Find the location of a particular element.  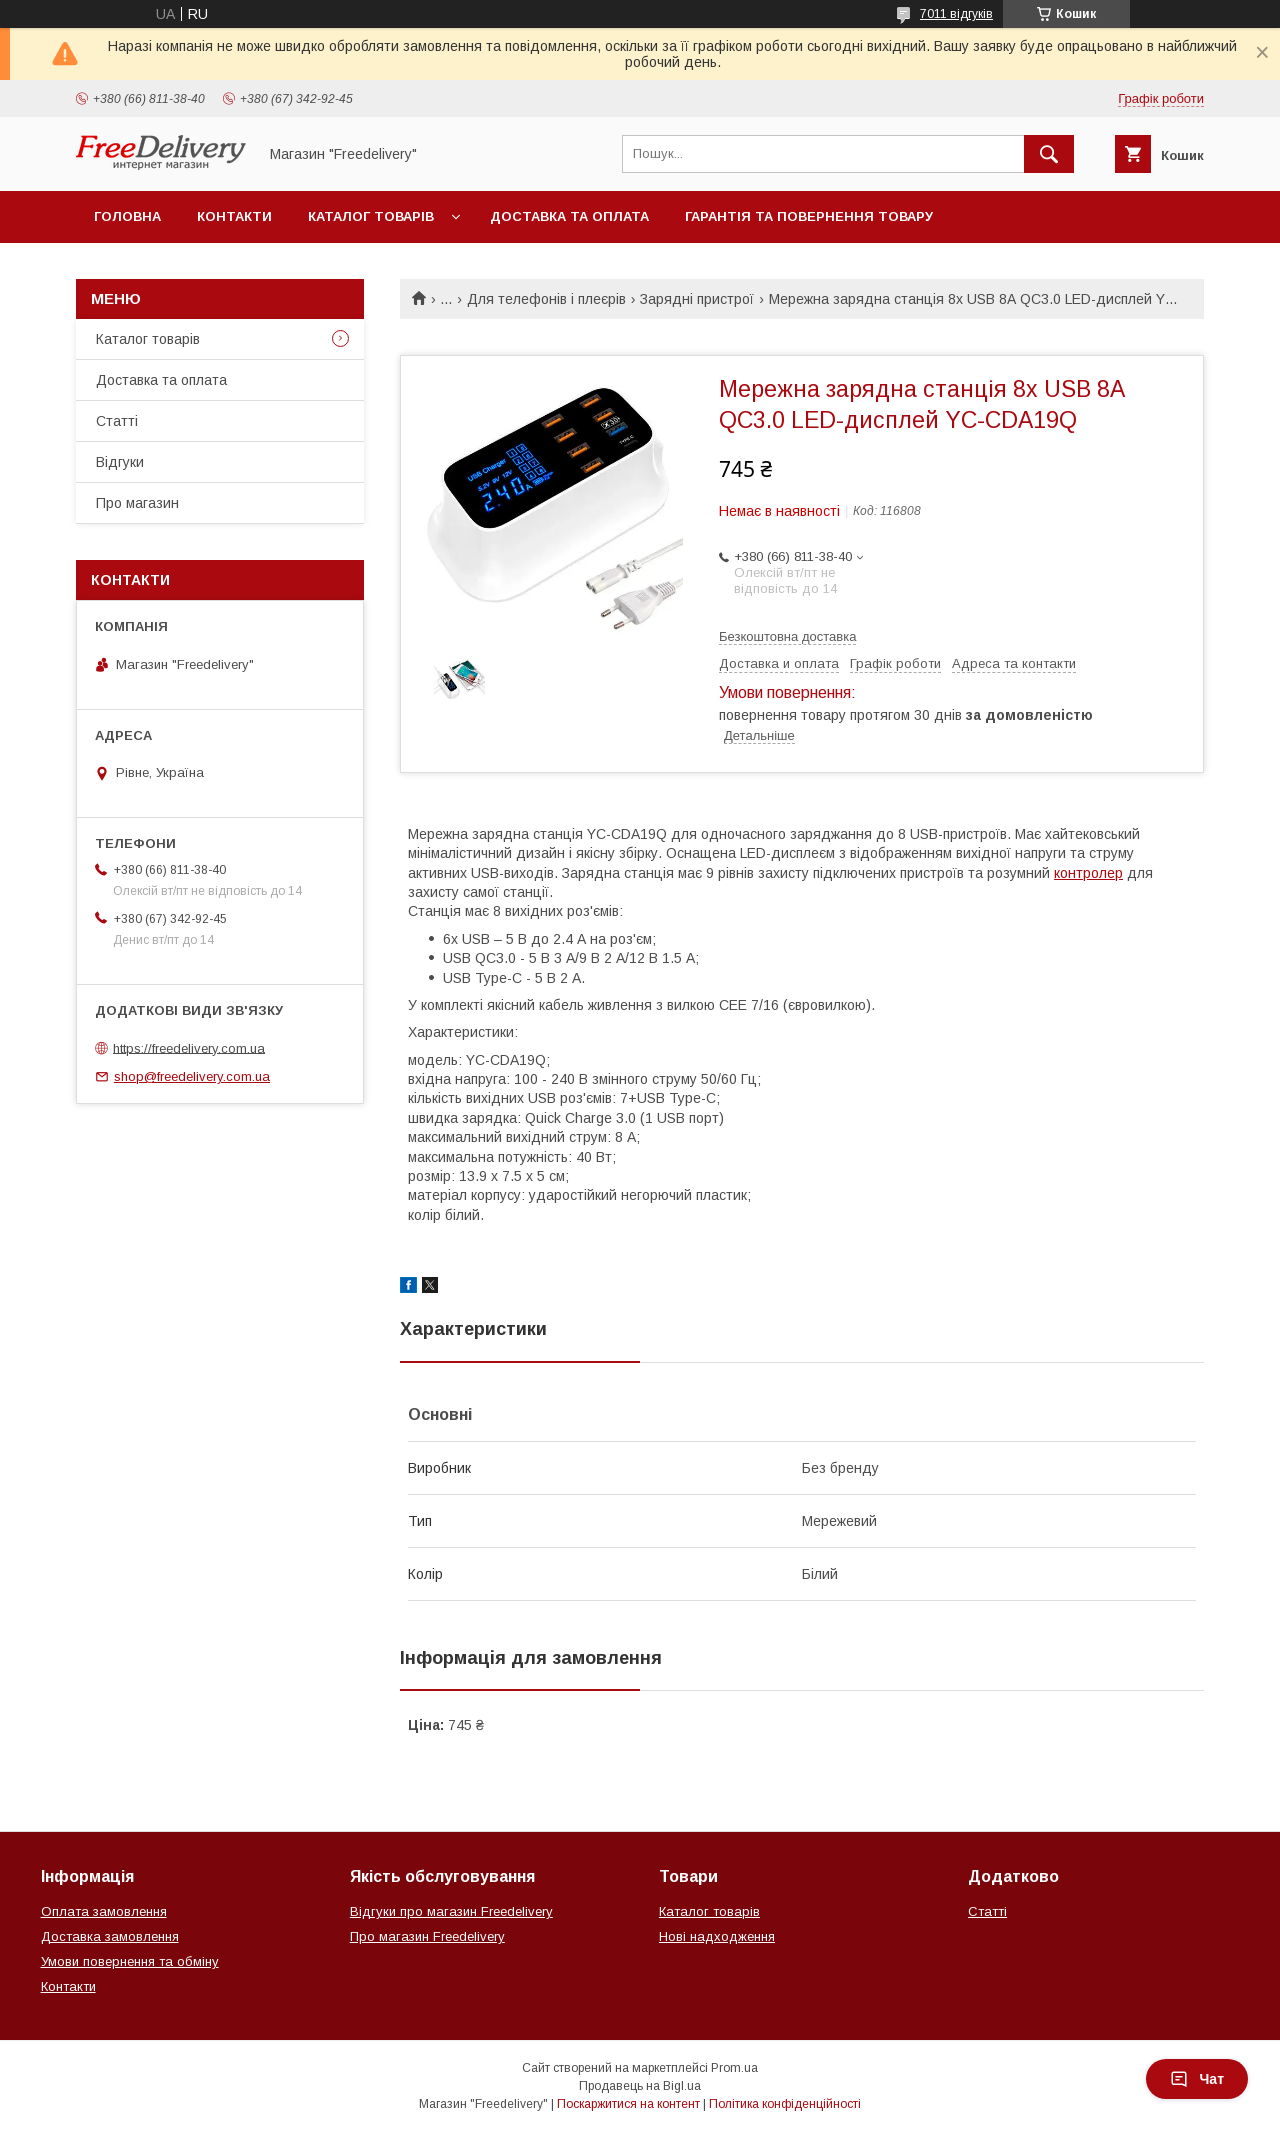

shop@freedelivery.com.ua is located at coordinates (192, 1076).